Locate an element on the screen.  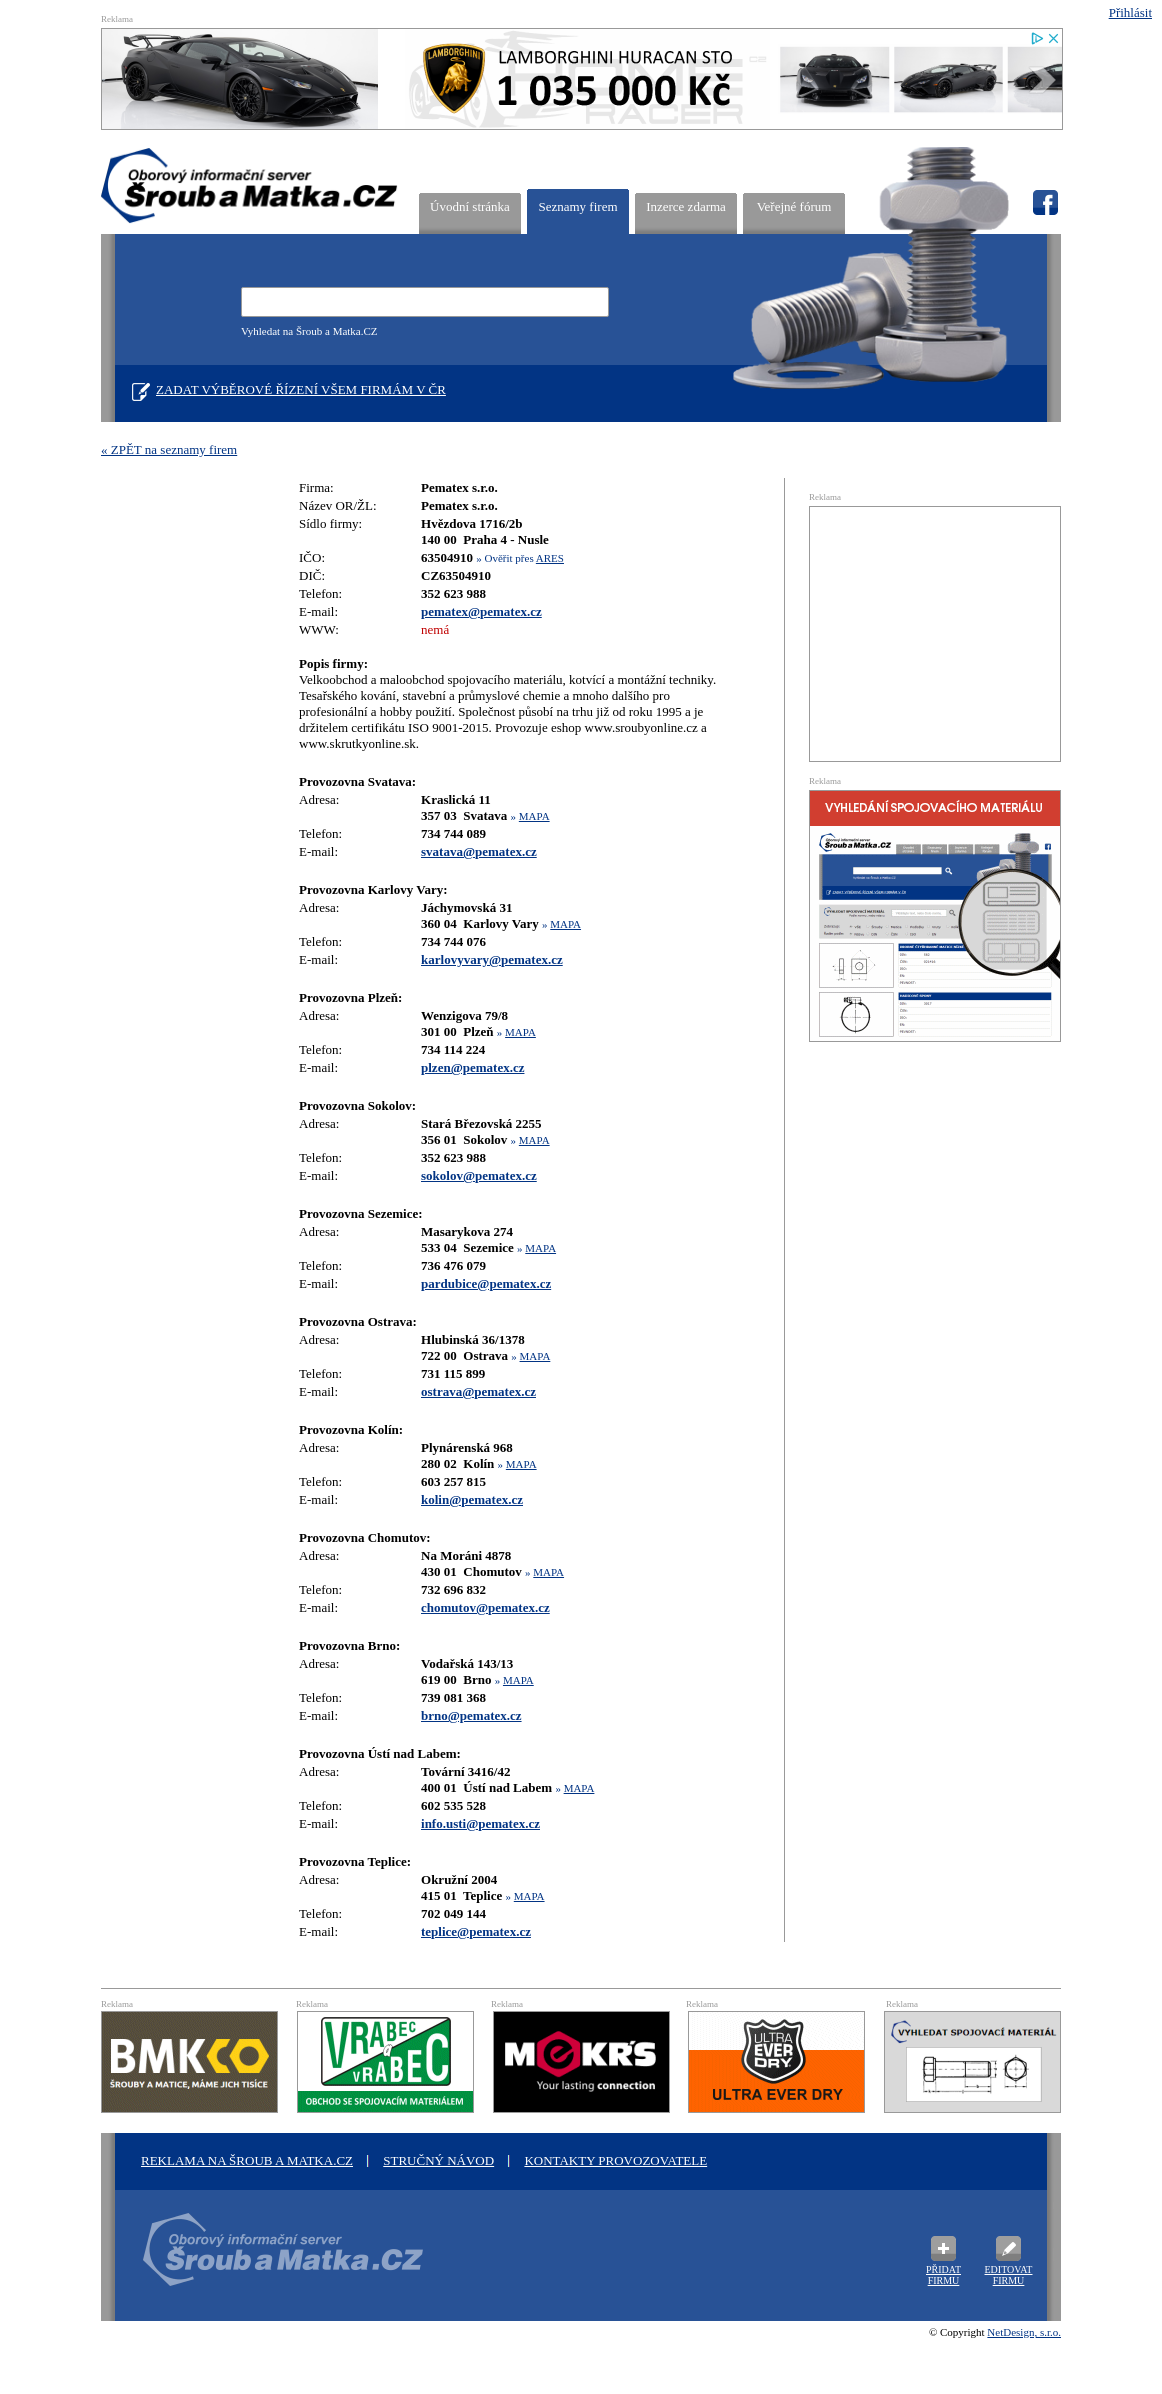
fb is located at coordinates (1045, 203).